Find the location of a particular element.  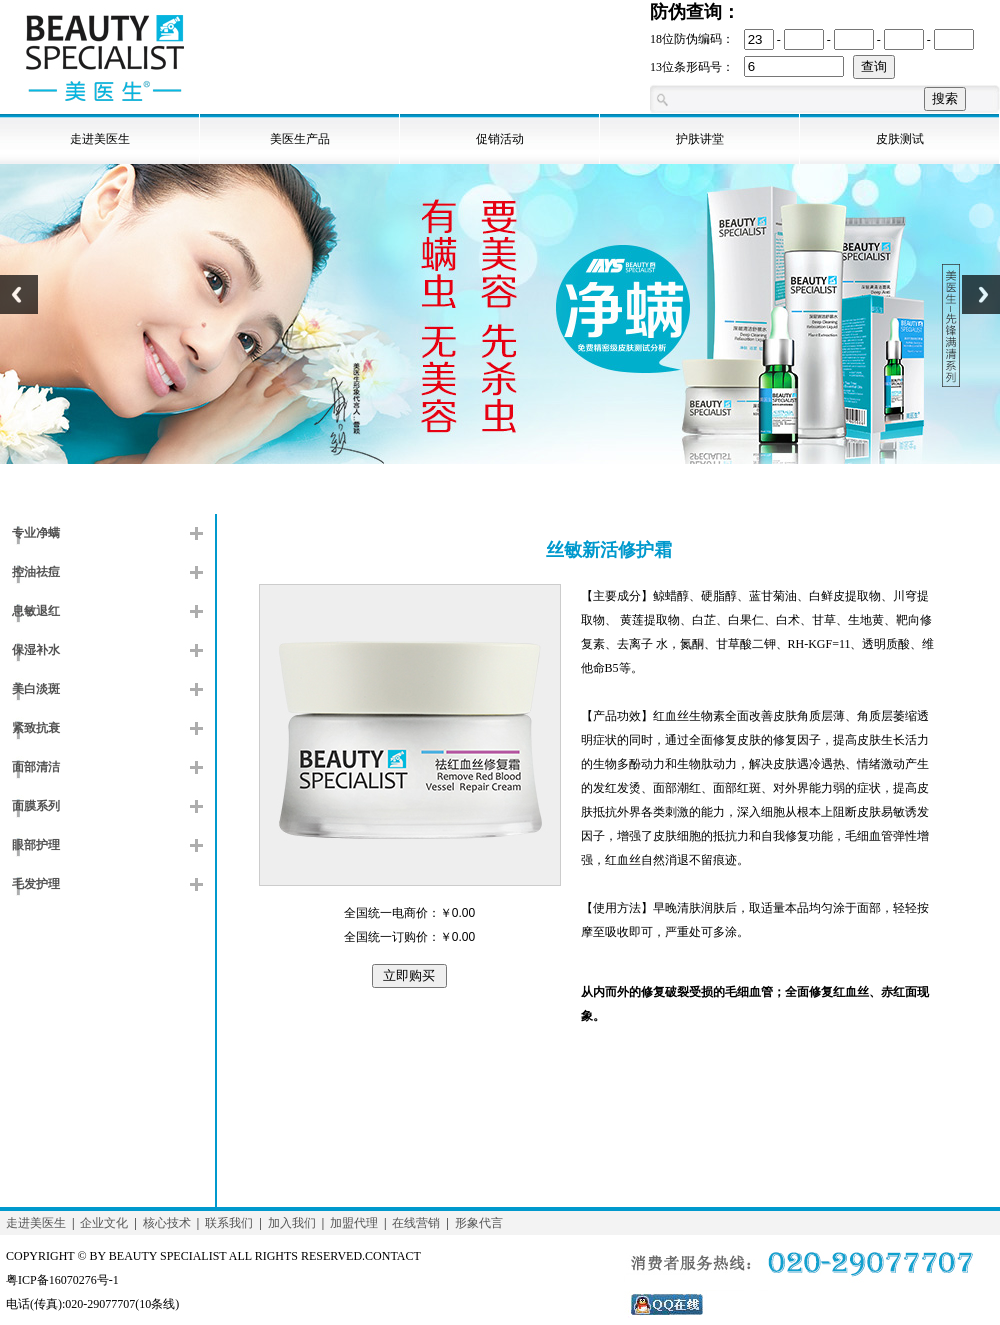

护肤讲堂 is located at coordinates (700, 139).